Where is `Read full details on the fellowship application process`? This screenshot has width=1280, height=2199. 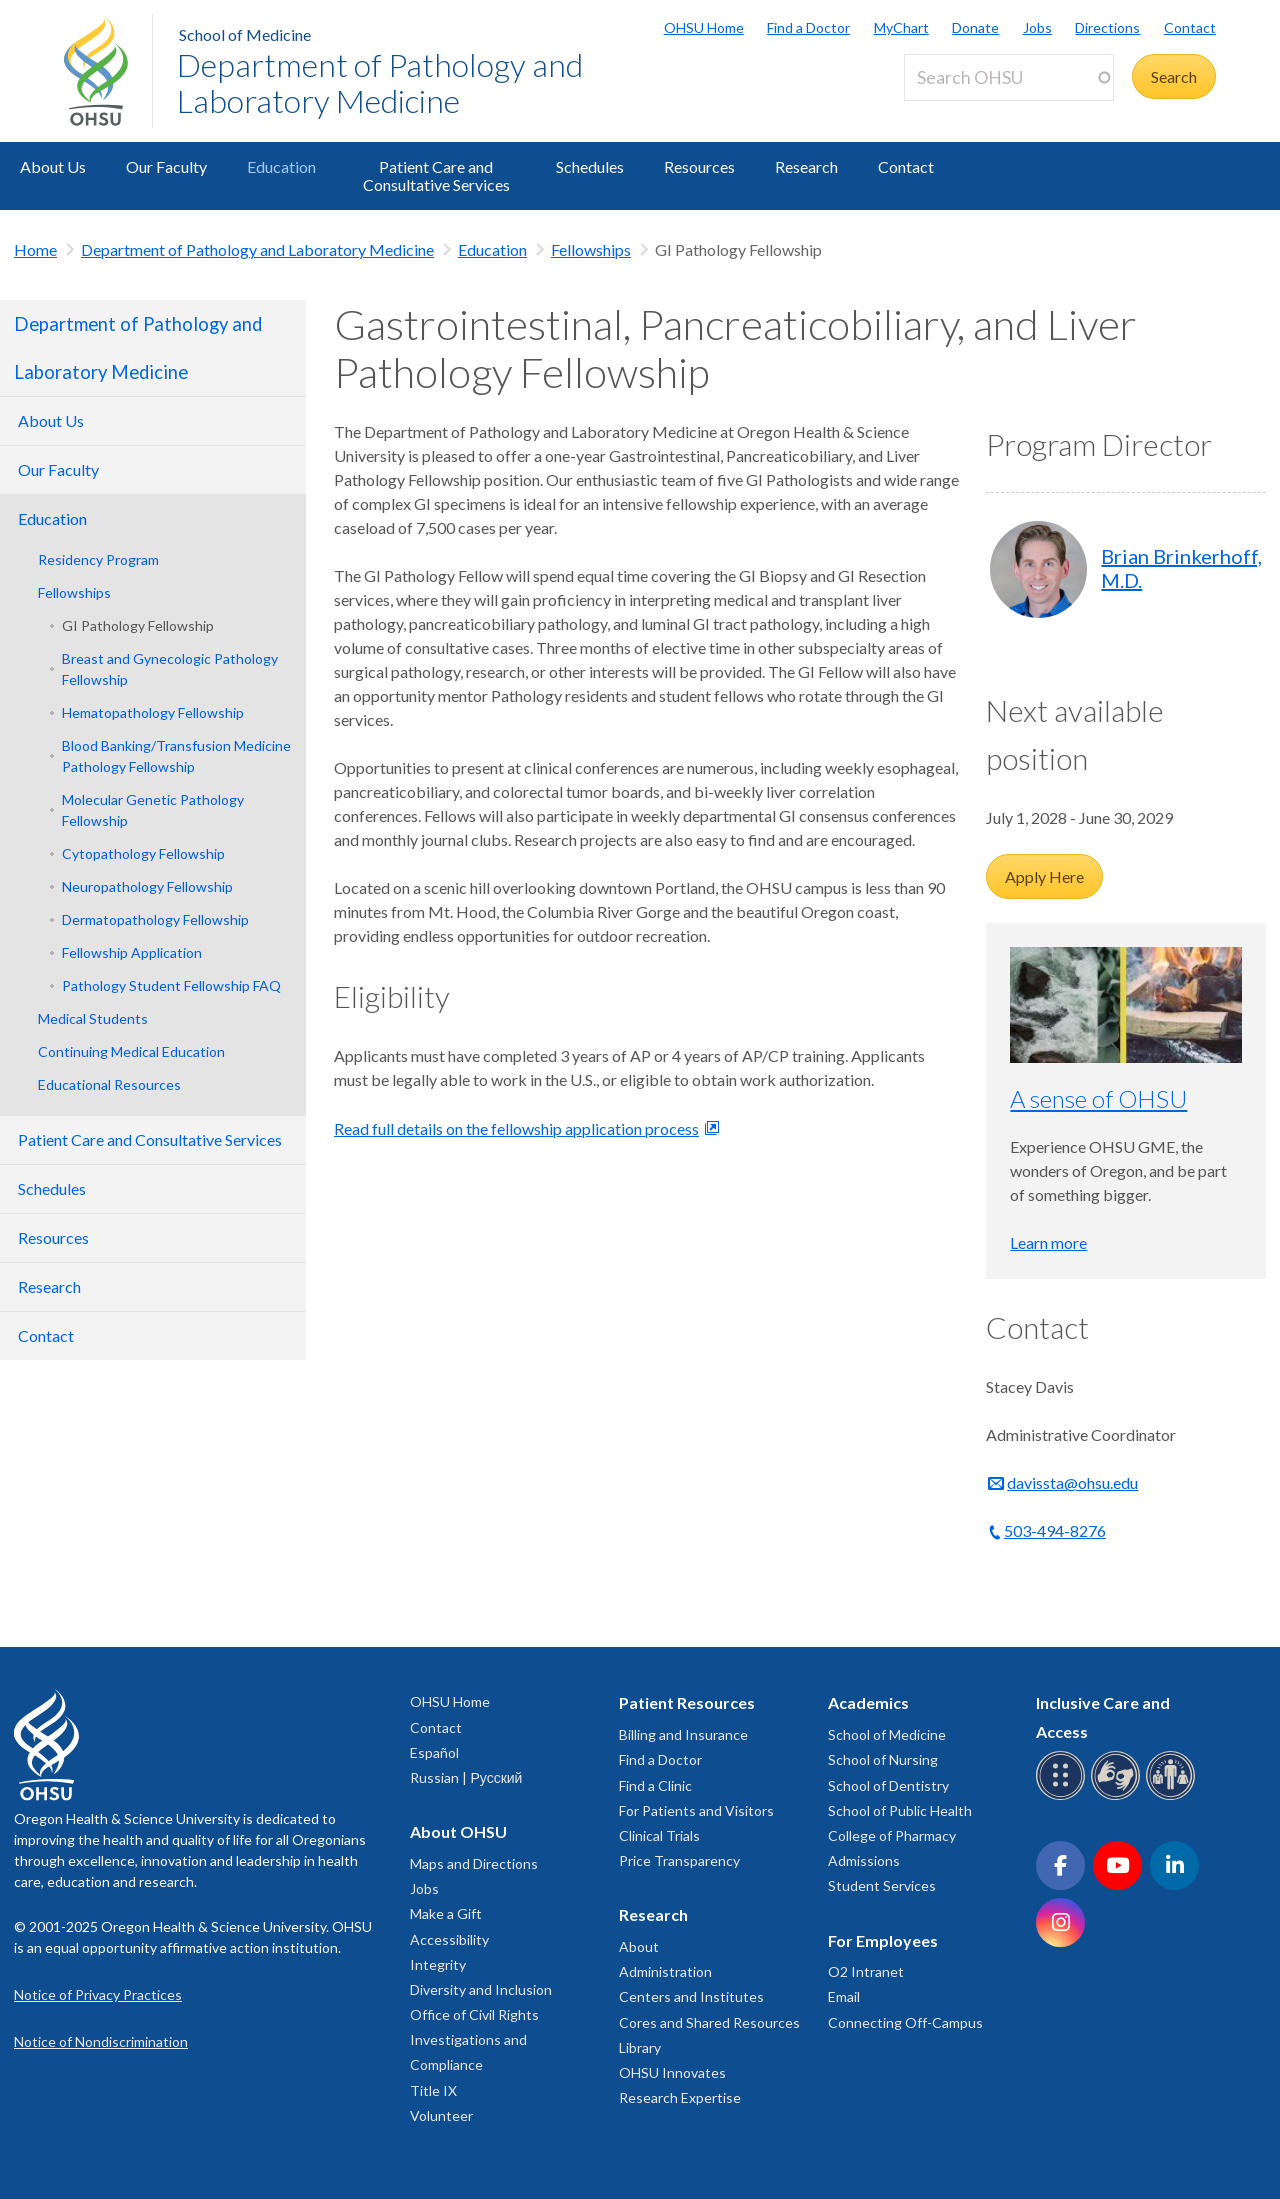
Read full details on the fellowship application process is located at coordinates (516, 1128).